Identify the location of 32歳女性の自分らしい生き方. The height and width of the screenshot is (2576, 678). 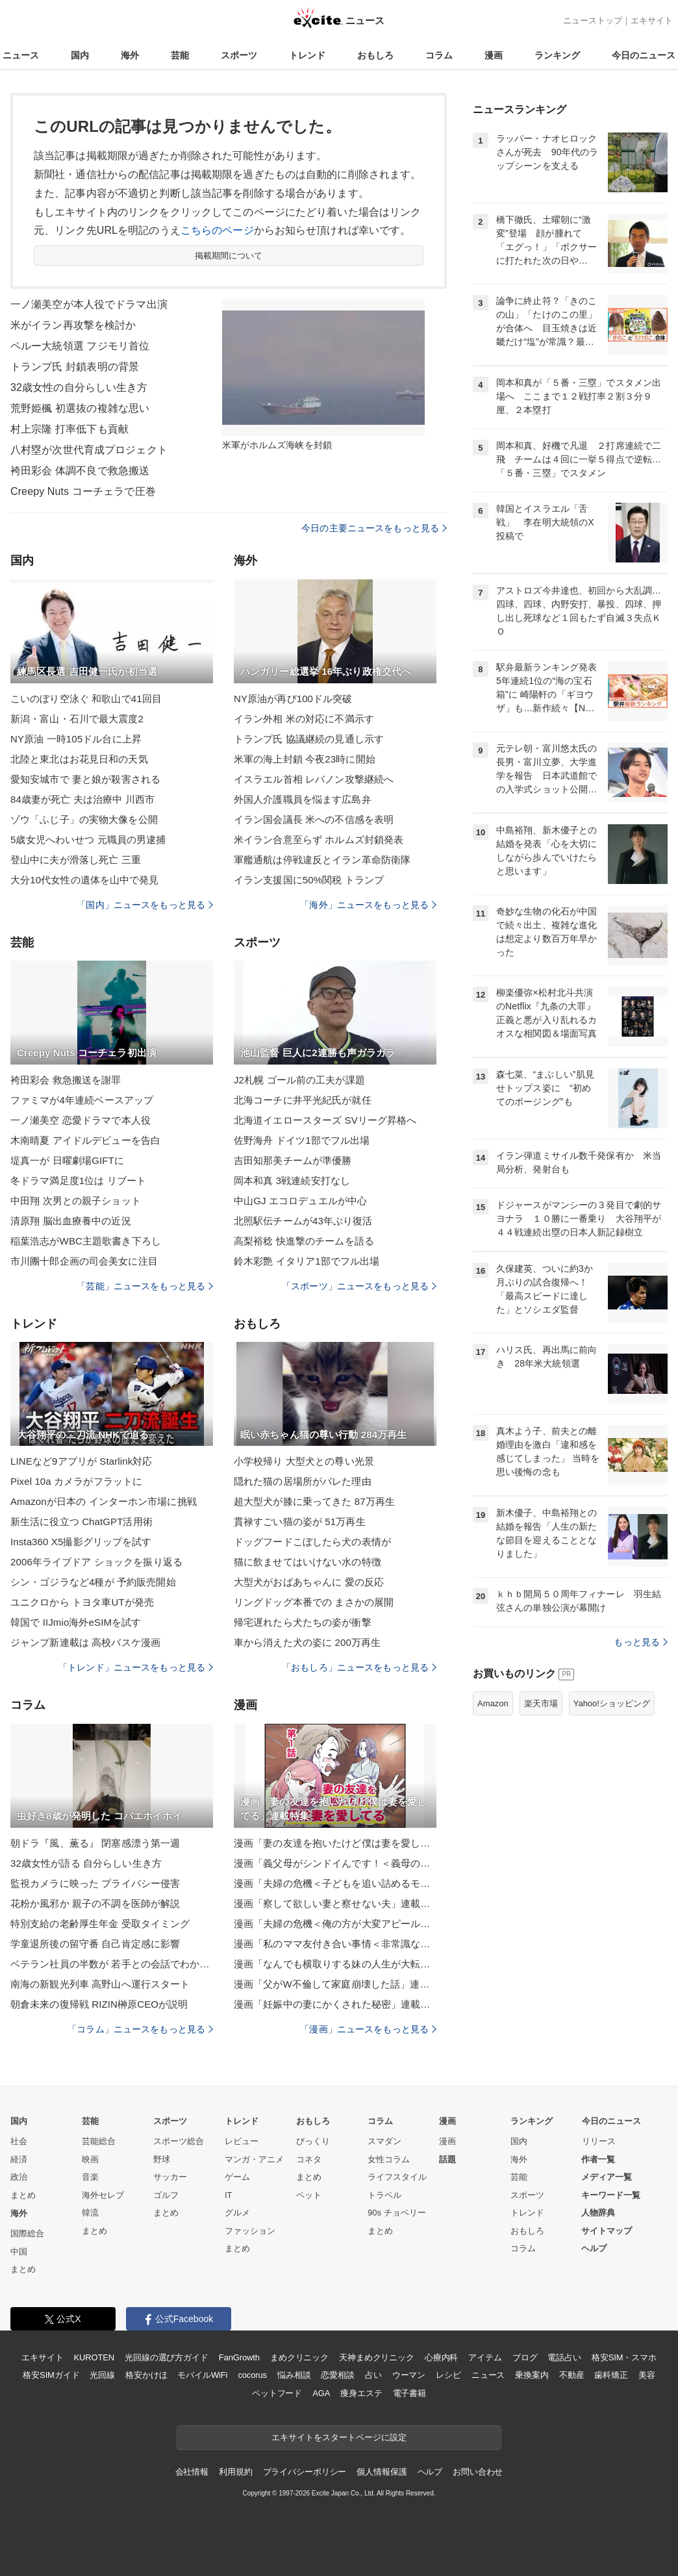
(78, 387).